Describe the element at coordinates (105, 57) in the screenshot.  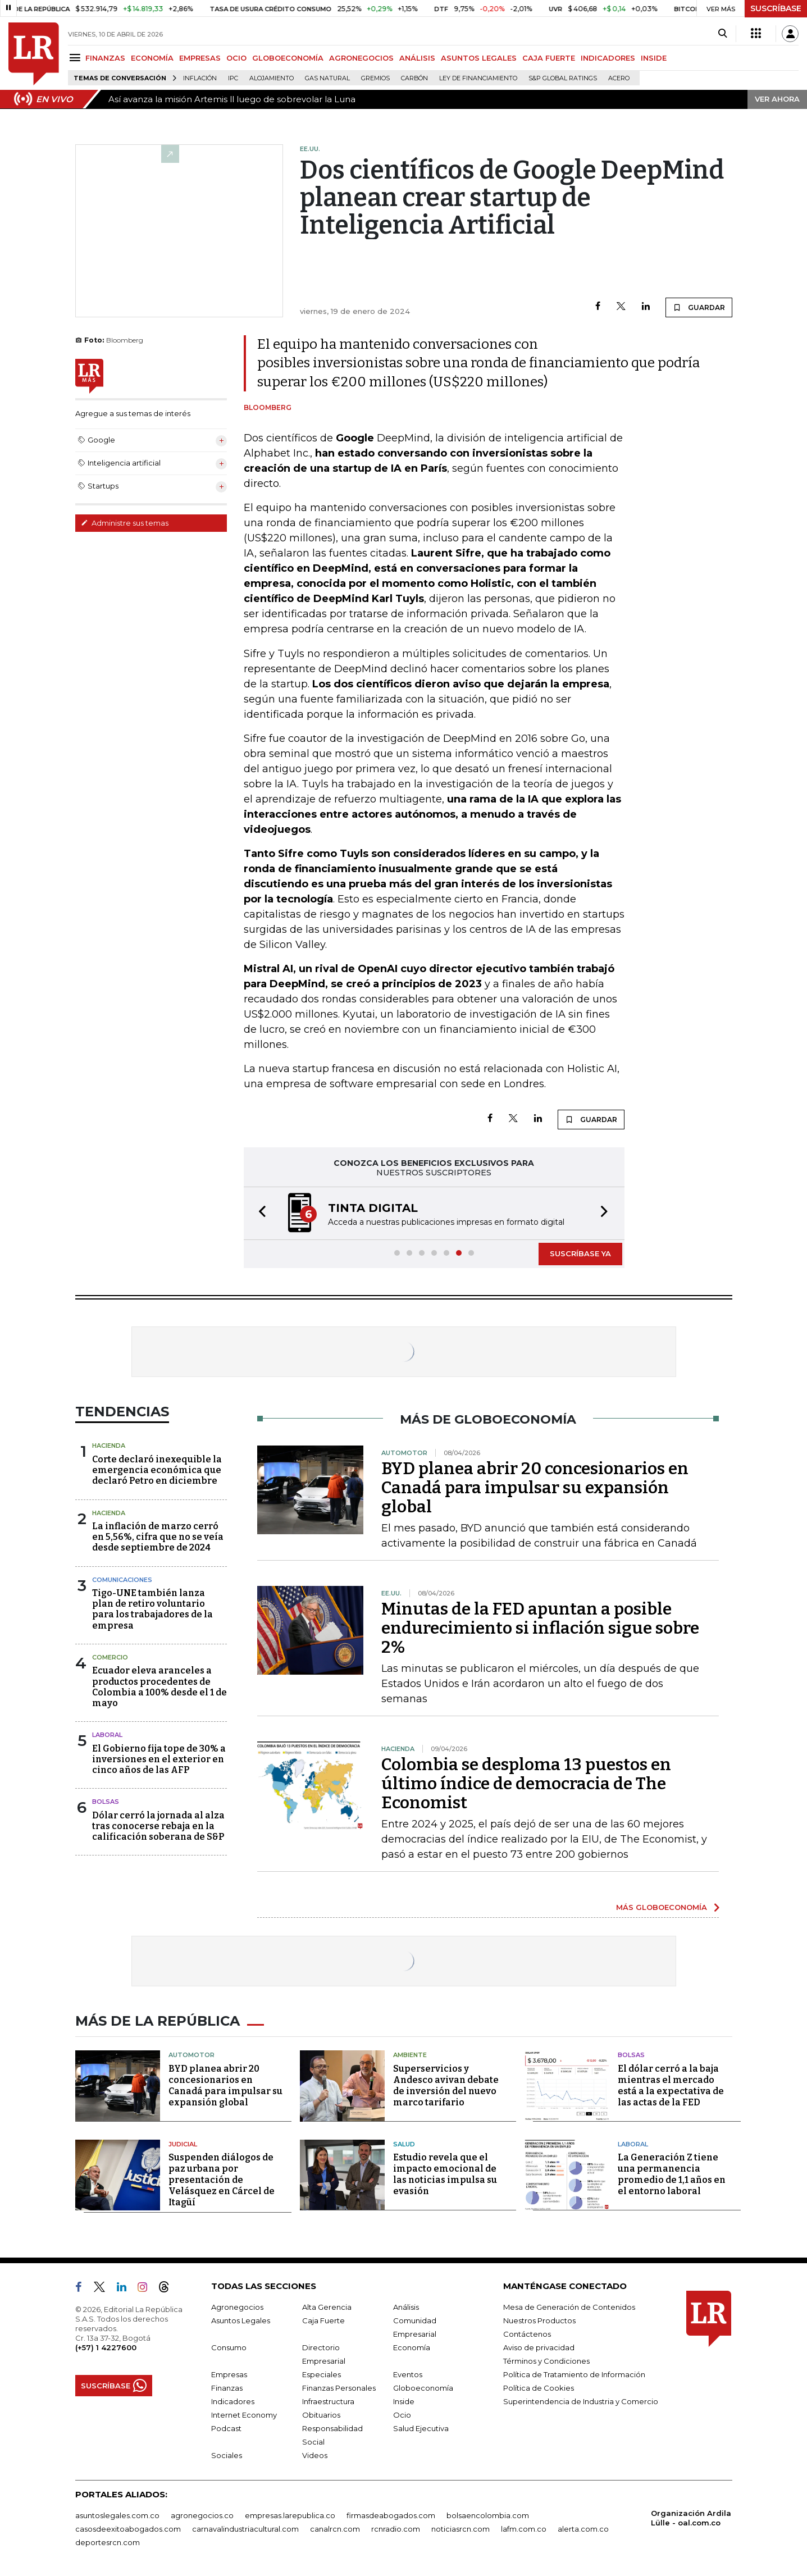
I see `FINANZAS` at that location.